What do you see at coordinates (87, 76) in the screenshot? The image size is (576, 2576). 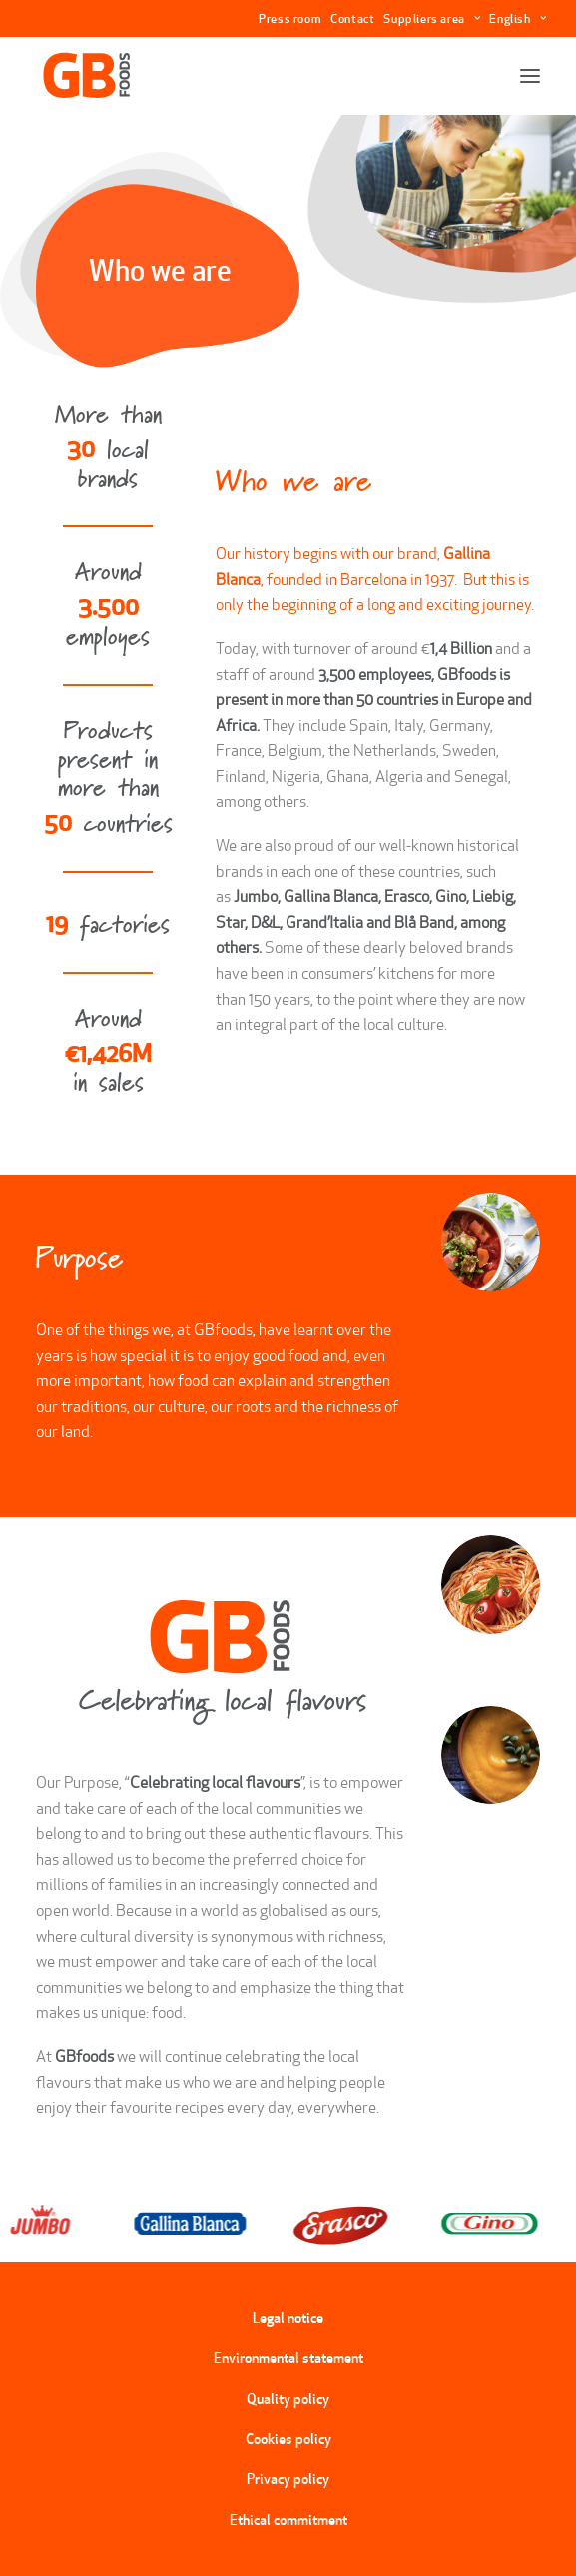 I see `[GBFoods]` at bounding box center [87, 76].